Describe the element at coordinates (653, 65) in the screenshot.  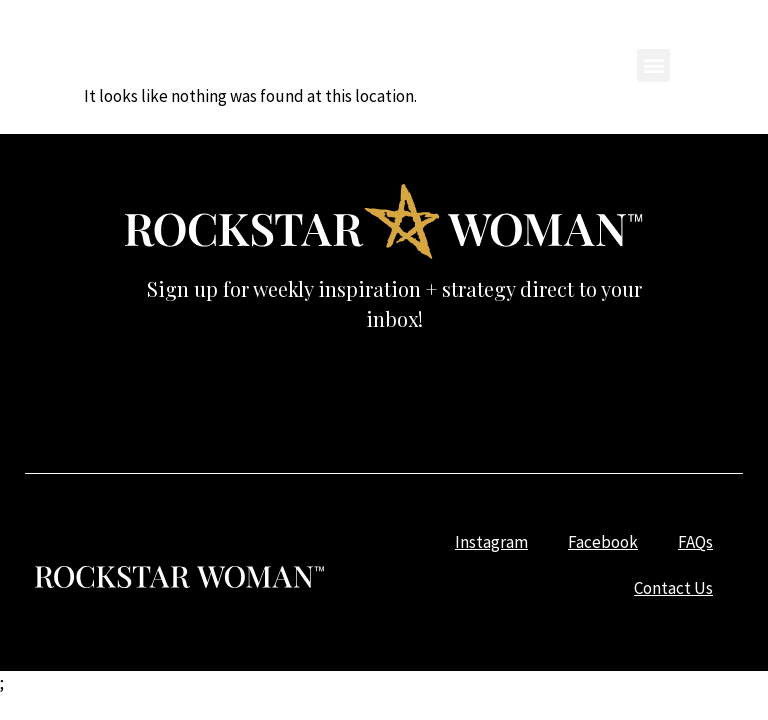
I see `[button]` at that location.